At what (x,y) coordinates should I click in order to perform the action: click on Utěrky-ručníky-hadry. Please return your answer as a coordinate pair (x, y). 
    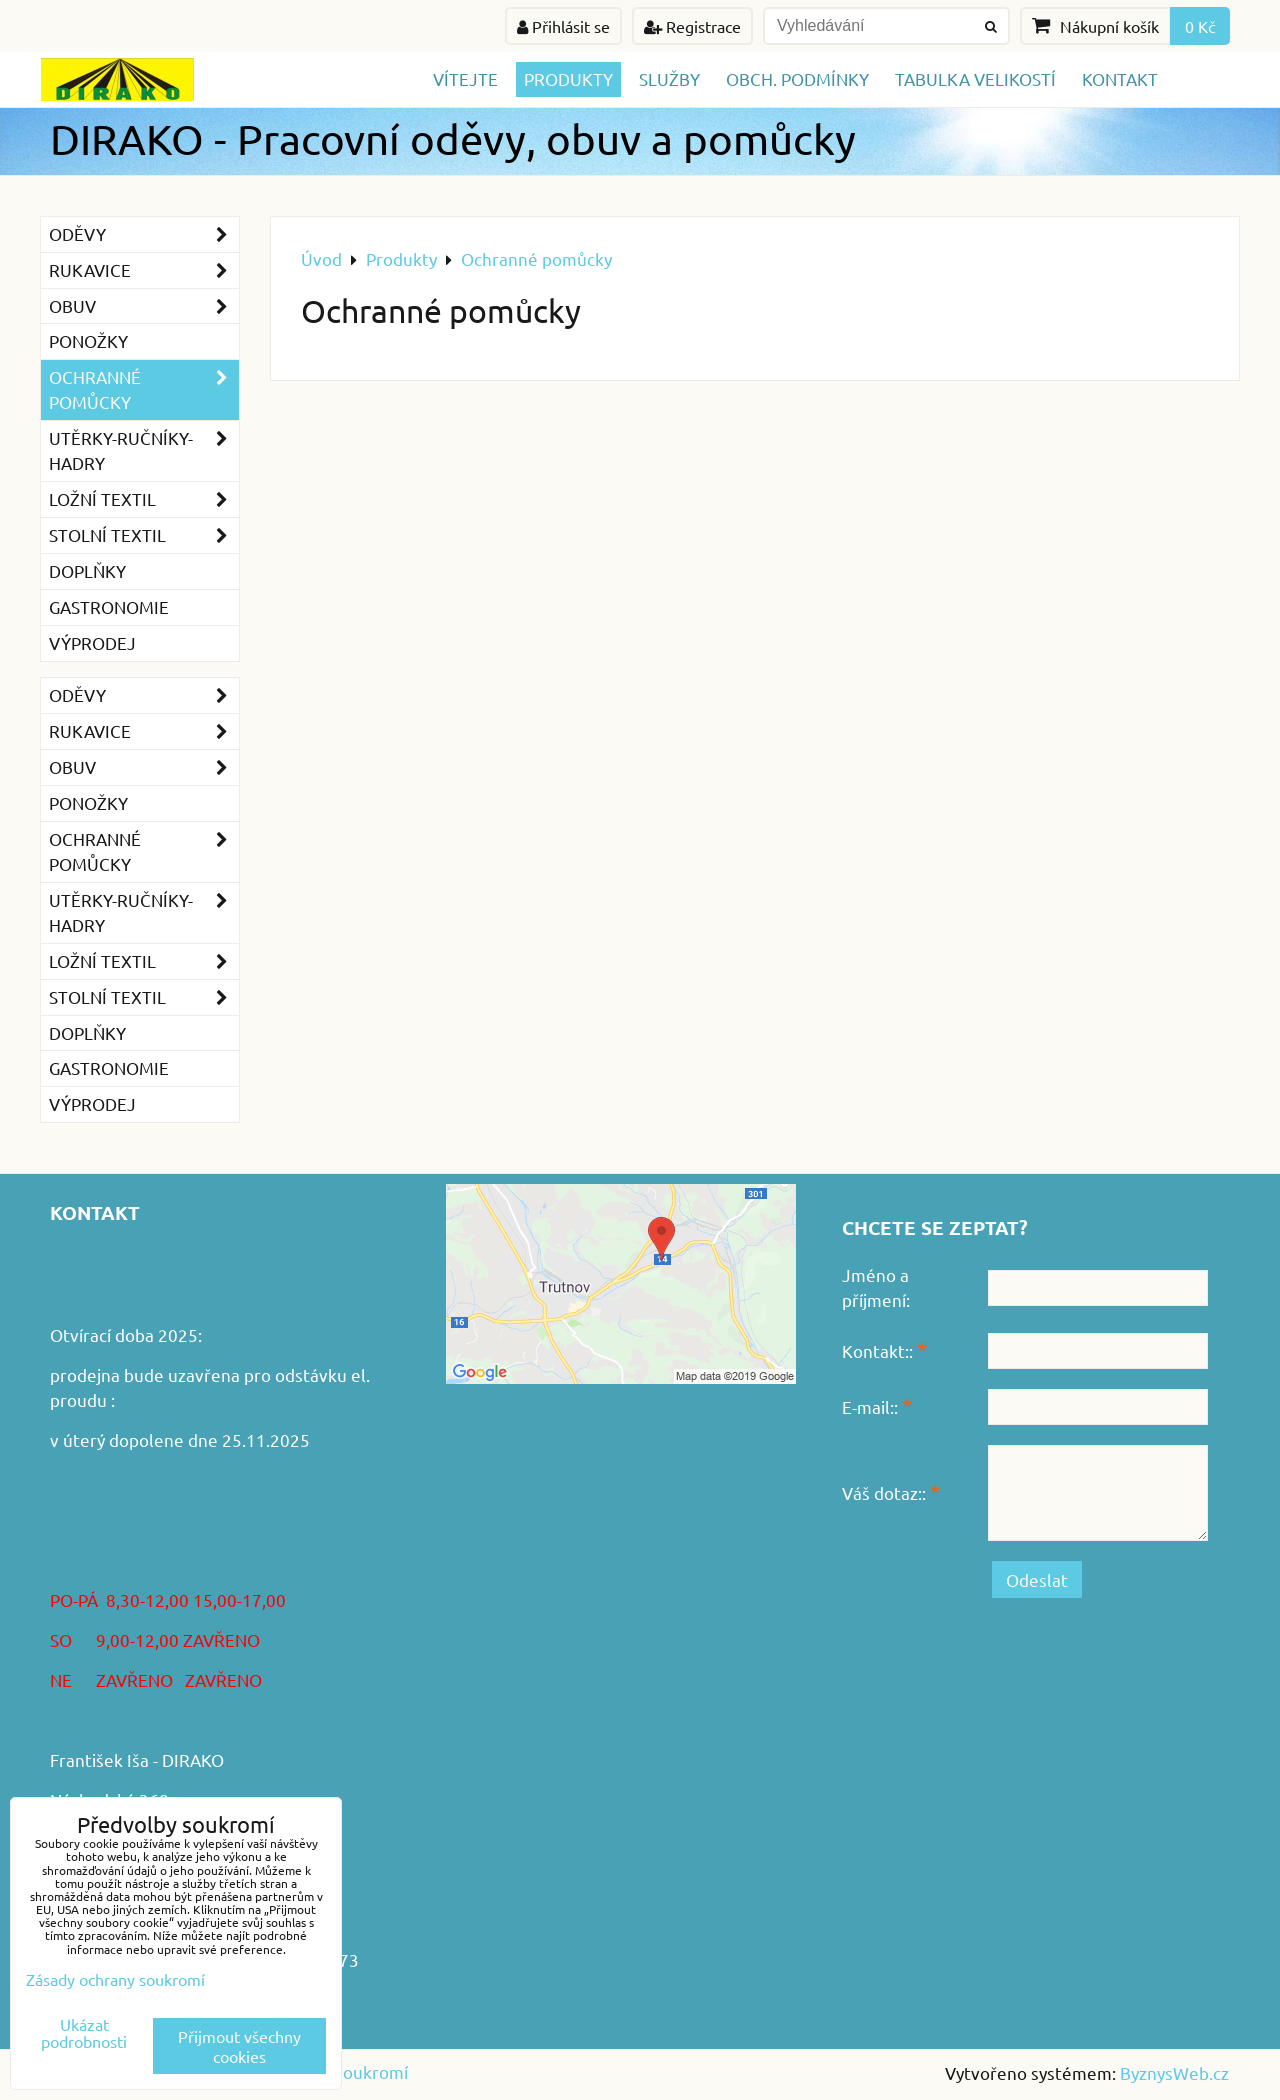
    Looking at the image, I should click on (144, 451).